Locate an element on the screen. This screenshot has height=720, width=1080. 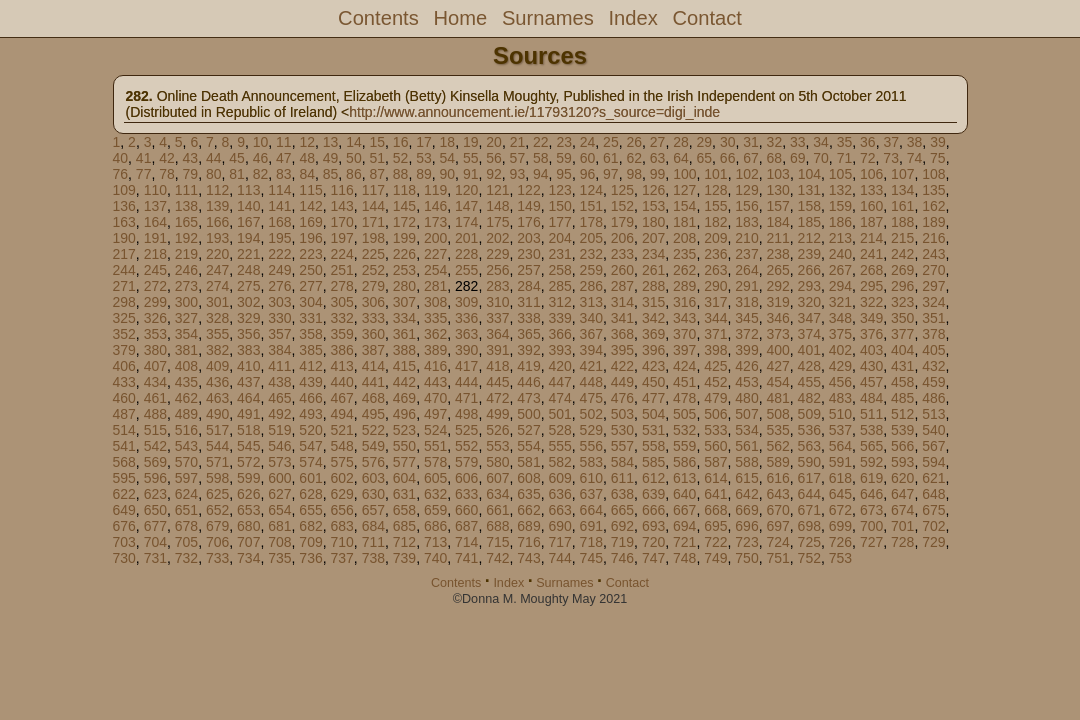
742 is located at coordinates (497, 558).